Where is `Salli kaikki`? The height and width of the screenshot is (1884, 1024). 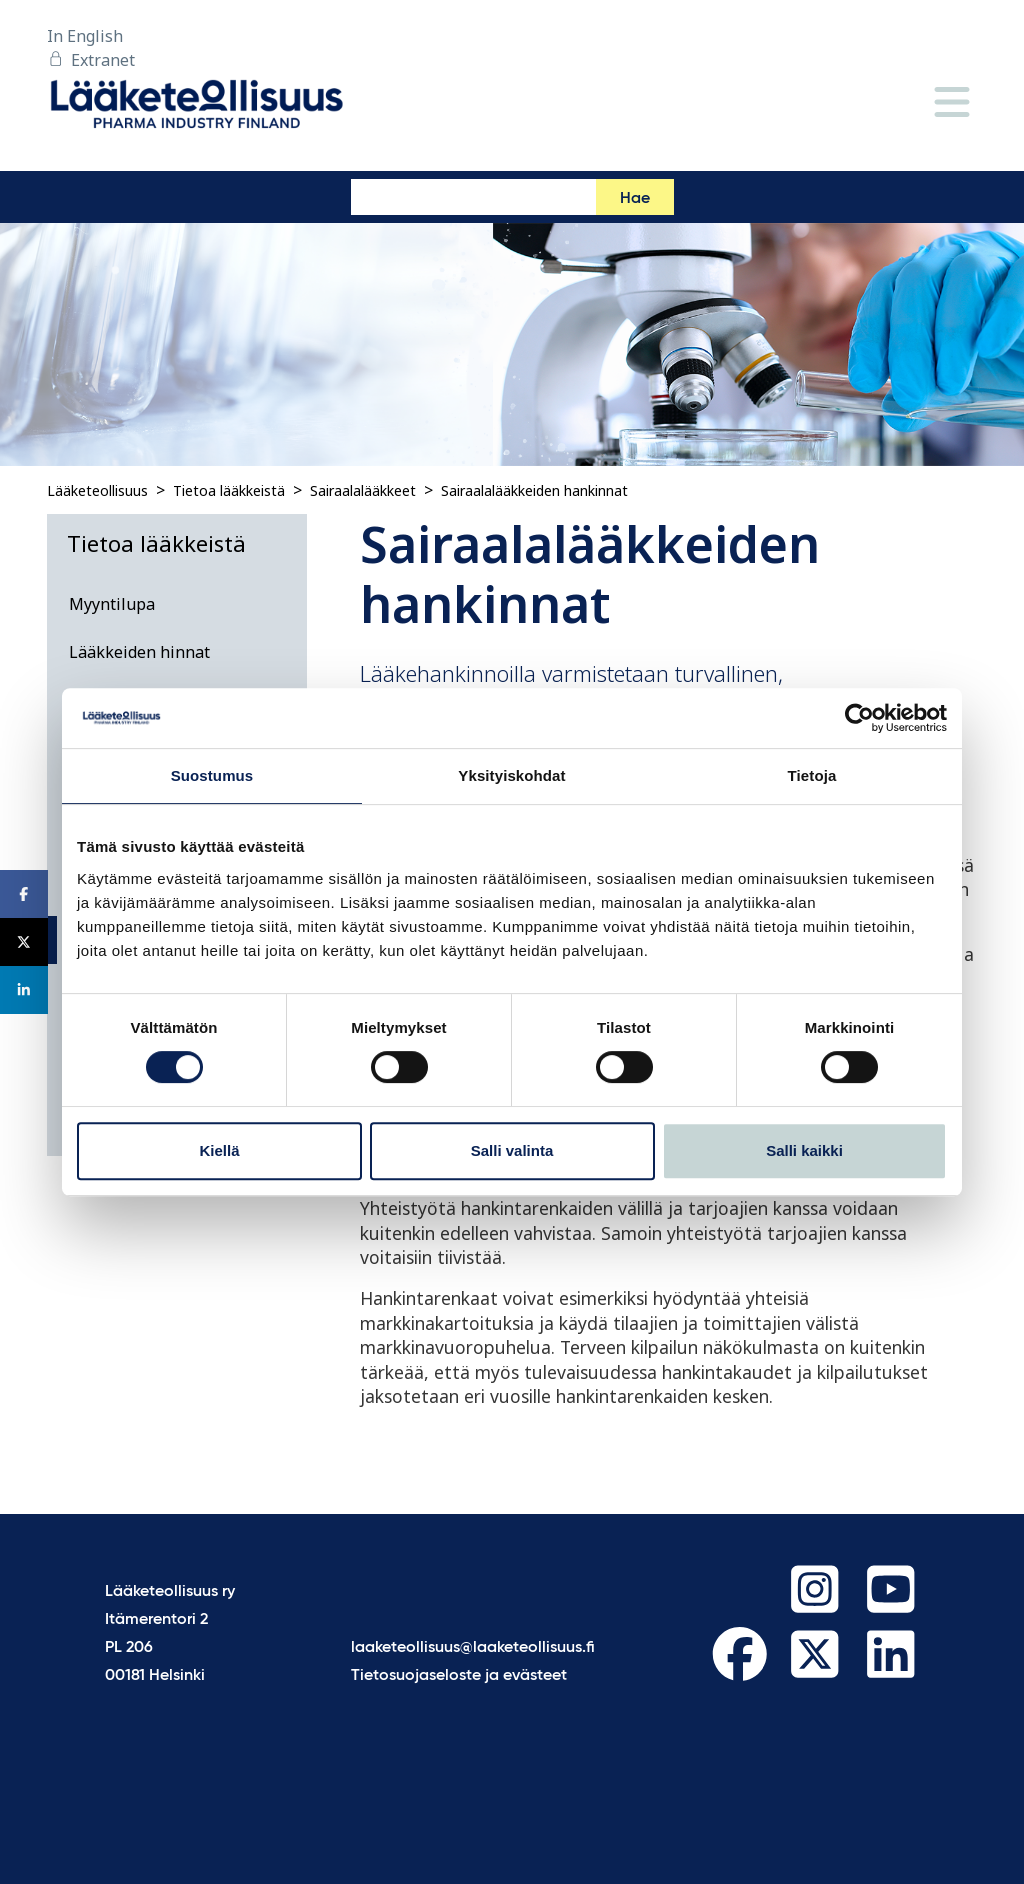 Salli kaikki is located at coordinates (804, 1150).